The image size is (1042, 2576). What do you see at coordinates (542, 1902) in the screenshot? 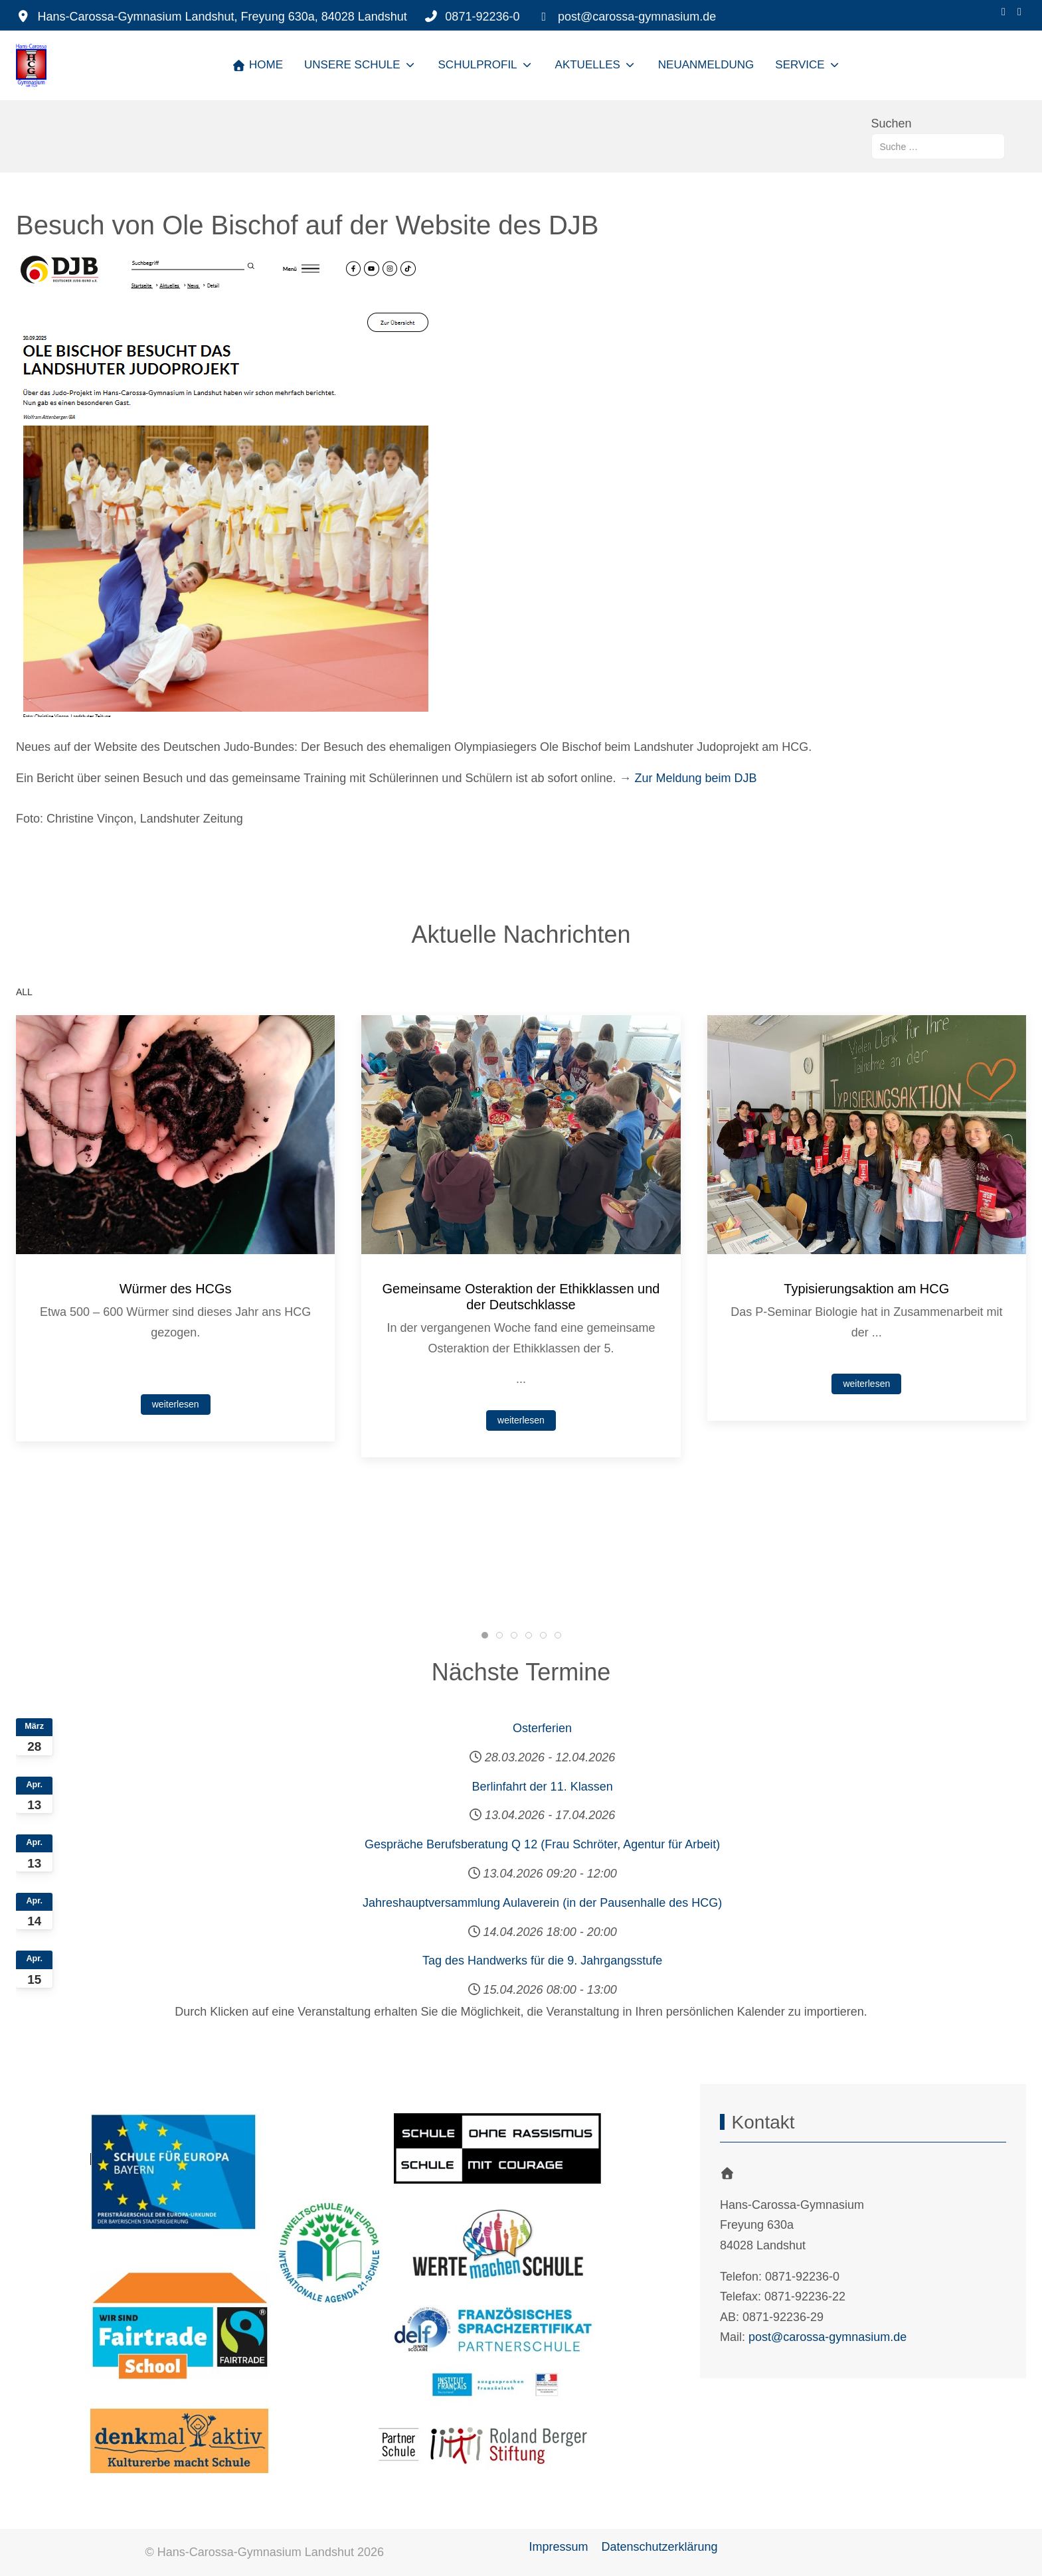
I see `Jahreshauptversammlung Aulaverein (in der Pausenhalle des HCG)` at bounding box center [542, 1902].